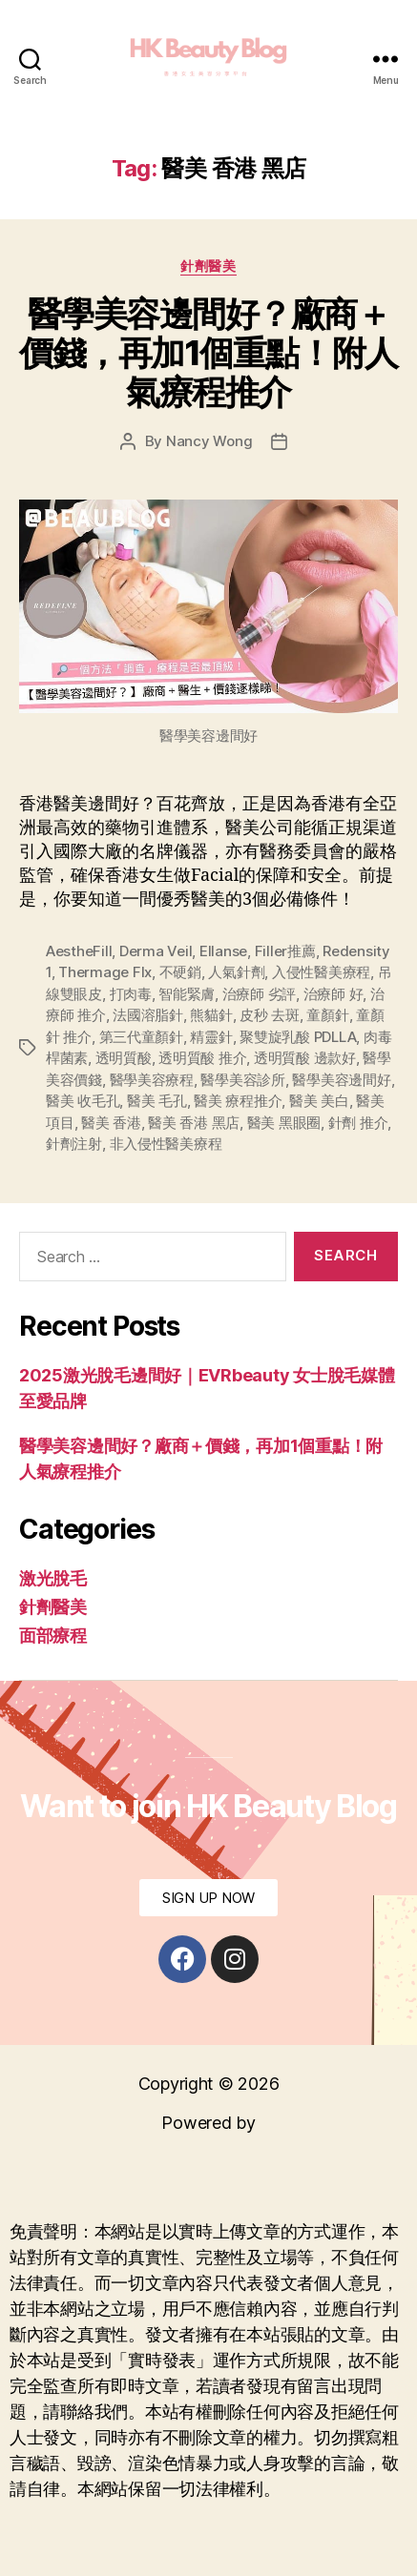 This screenshot has height=2576, width=417. What do you see at coordinates (152, 1080) in the screenshot?
I see `醫學美容療程` at bounding box center [152, 1080].